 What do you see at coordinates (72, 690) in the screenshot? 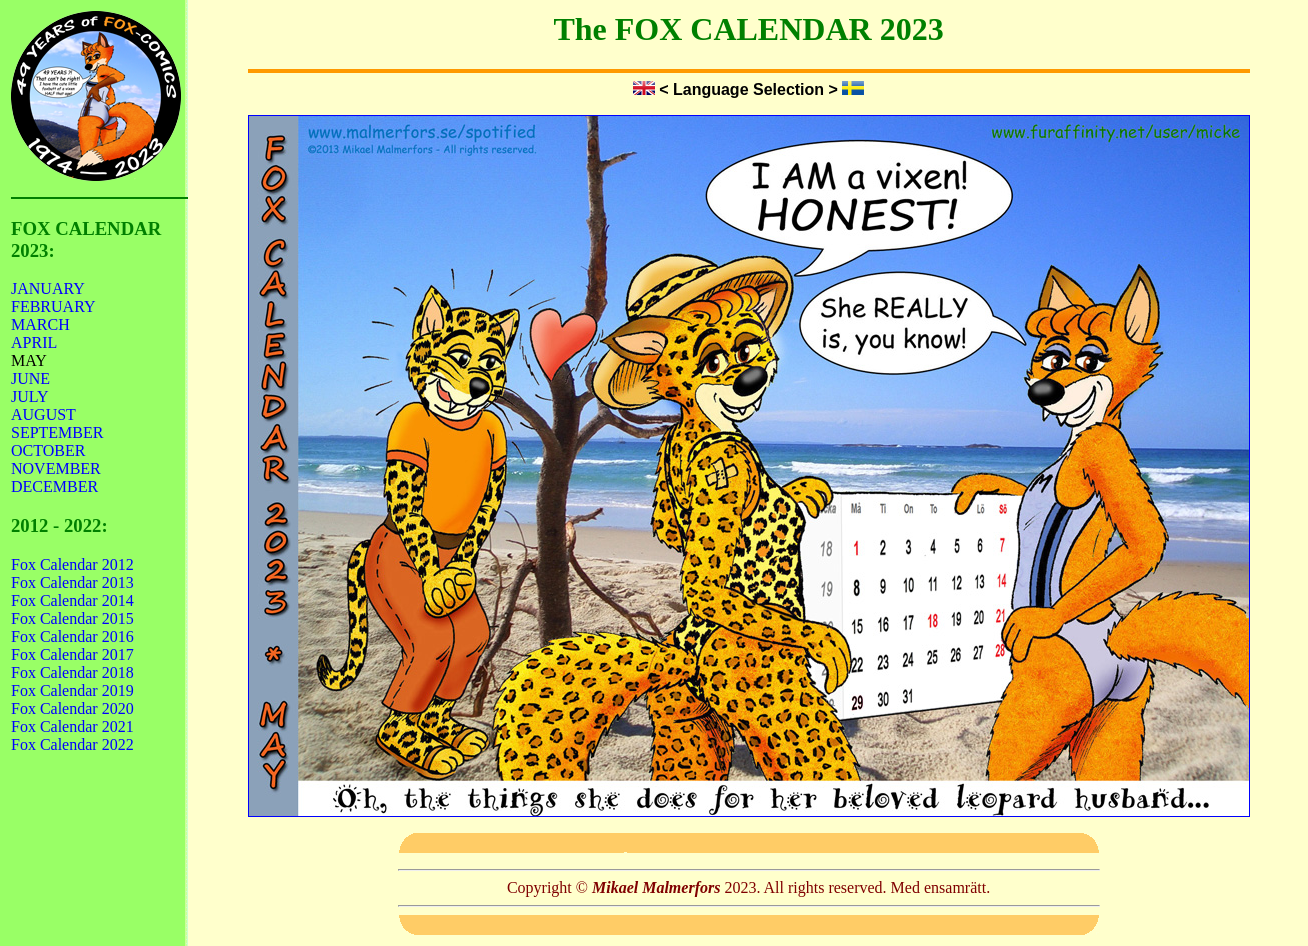
I see `Fox Calendar 2019` at bounding box center [72, 690].